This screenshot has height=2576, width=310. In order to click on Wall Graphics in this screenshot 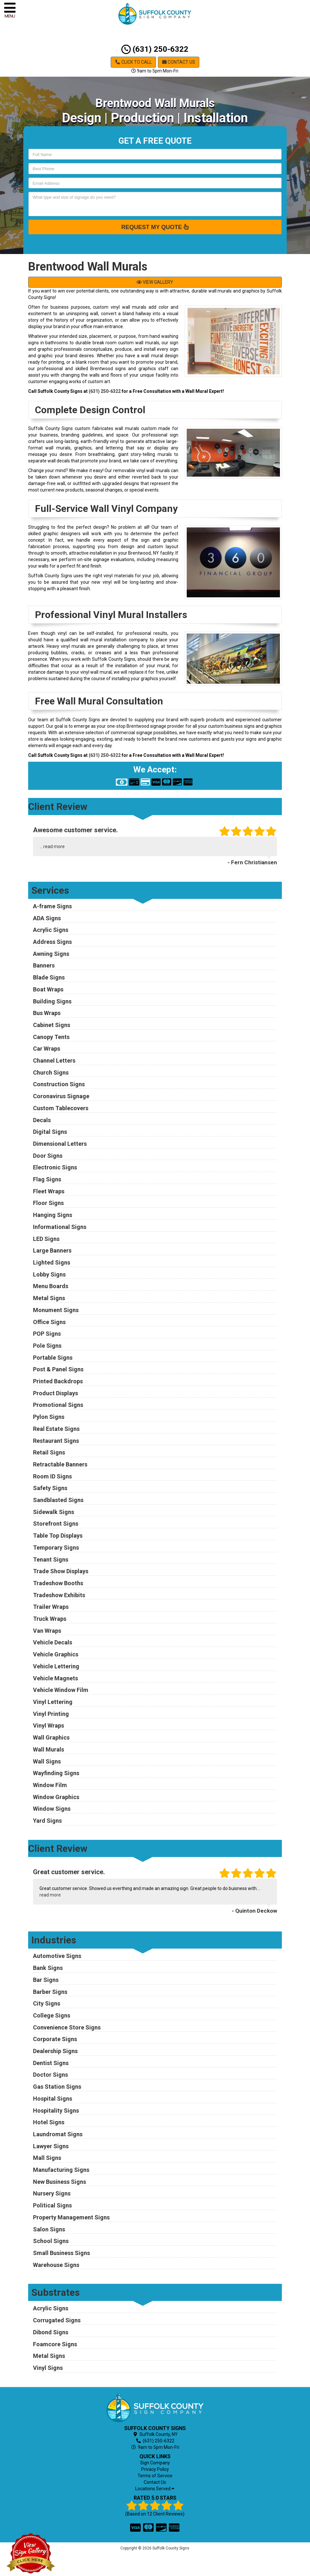, I will do `click(51, 1737)`.